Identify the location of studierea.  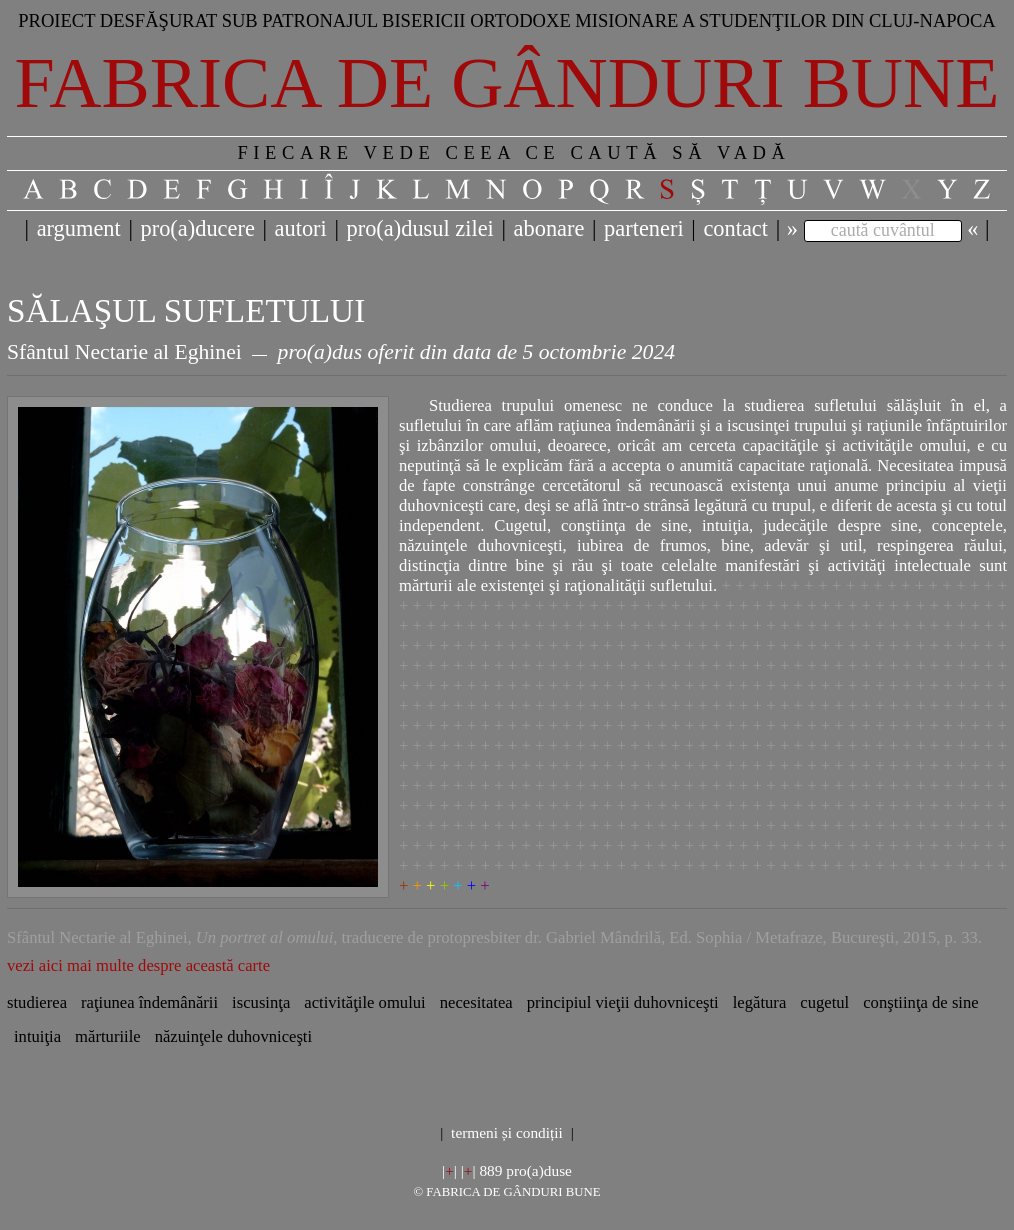
(37, 1002).